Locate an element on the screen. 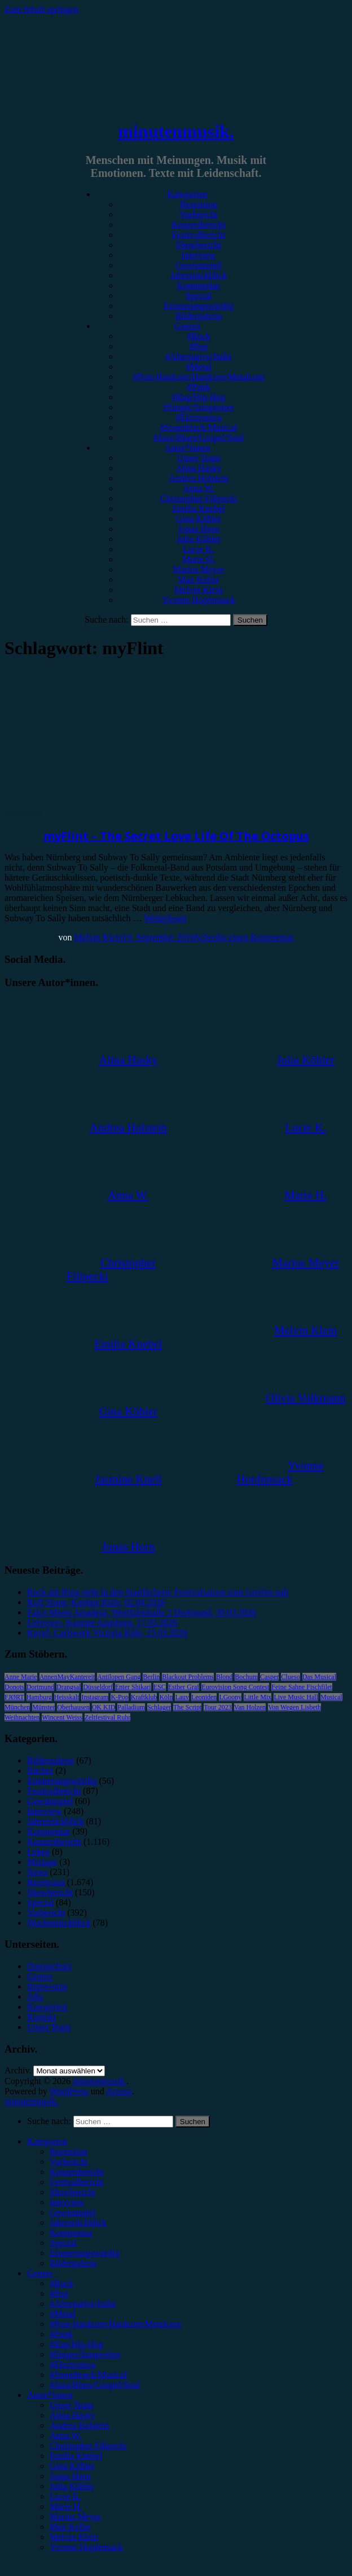 The height and width of the screenshot is (2576, 352). Lauv is located at coordinates (182, 1697).